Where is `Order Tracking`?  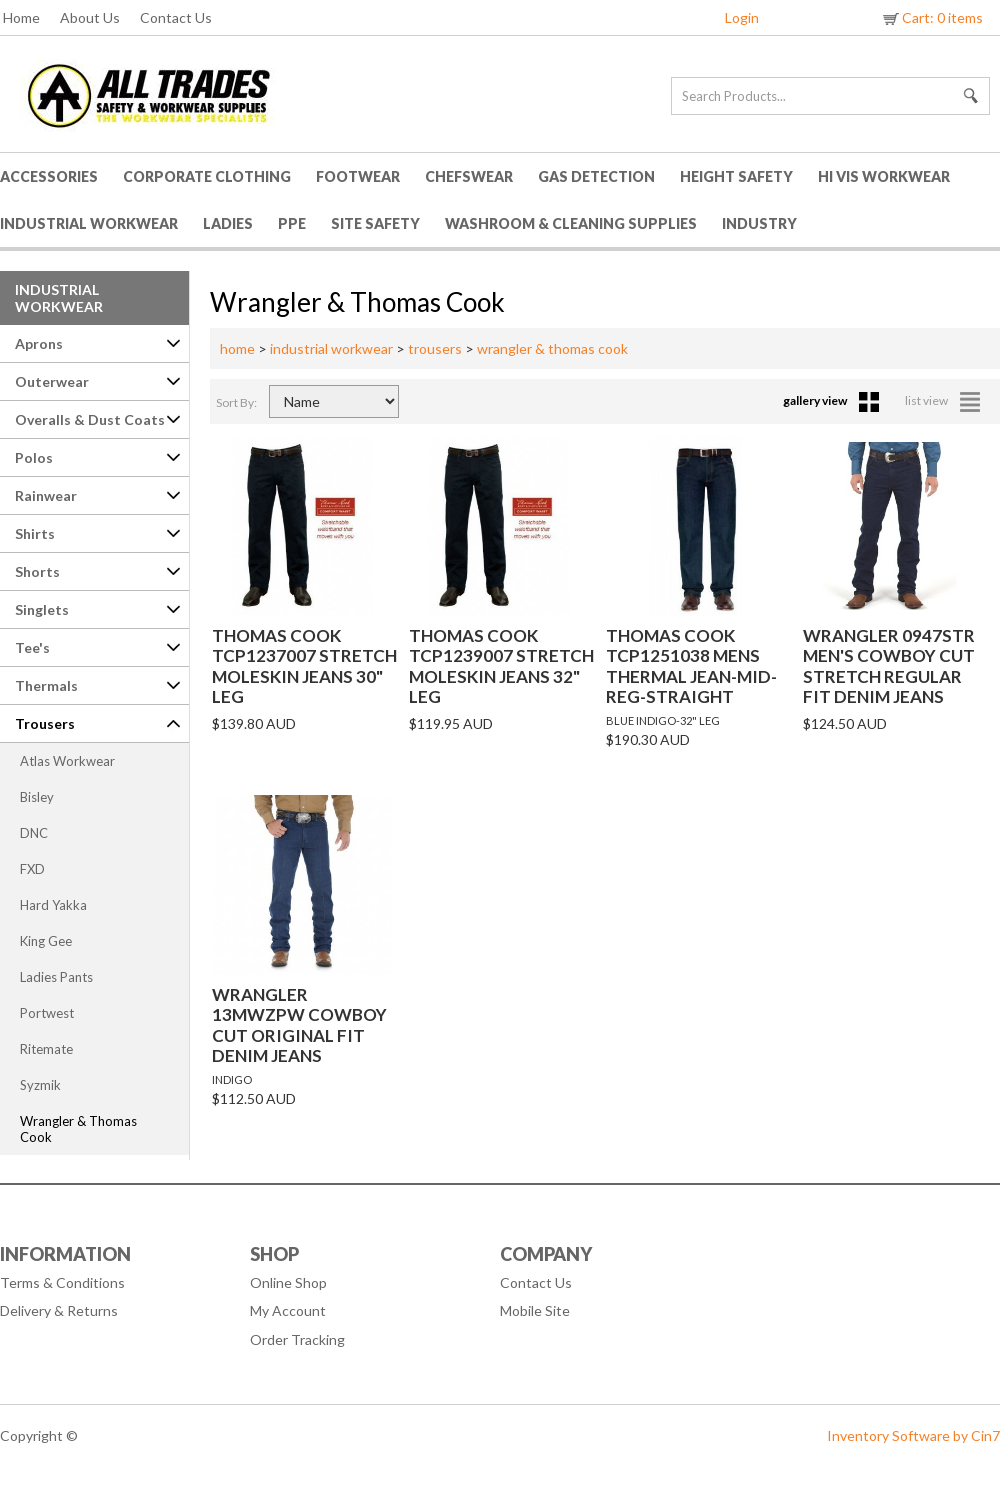
Order Tracking is located at coordinates (297, 1339).